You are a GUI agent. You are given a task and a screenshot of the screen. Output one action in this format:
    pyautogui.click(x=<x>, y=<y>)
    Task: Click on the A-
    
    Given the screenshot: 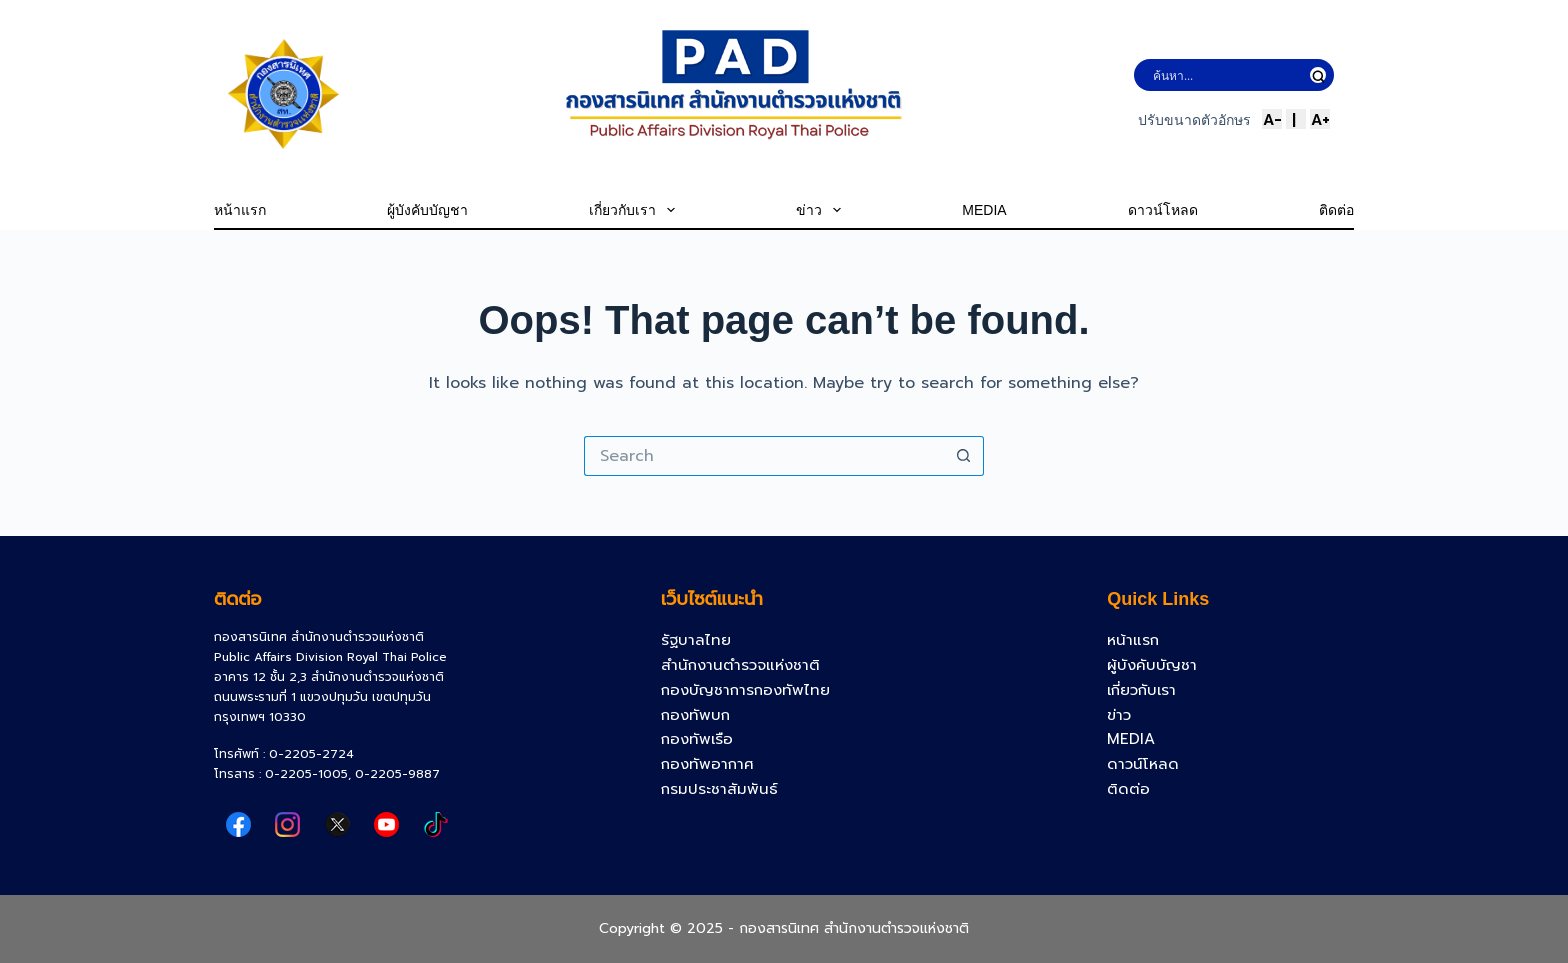 What is the action you would take?
    pyautogui.click(x=1272, y=119)
    